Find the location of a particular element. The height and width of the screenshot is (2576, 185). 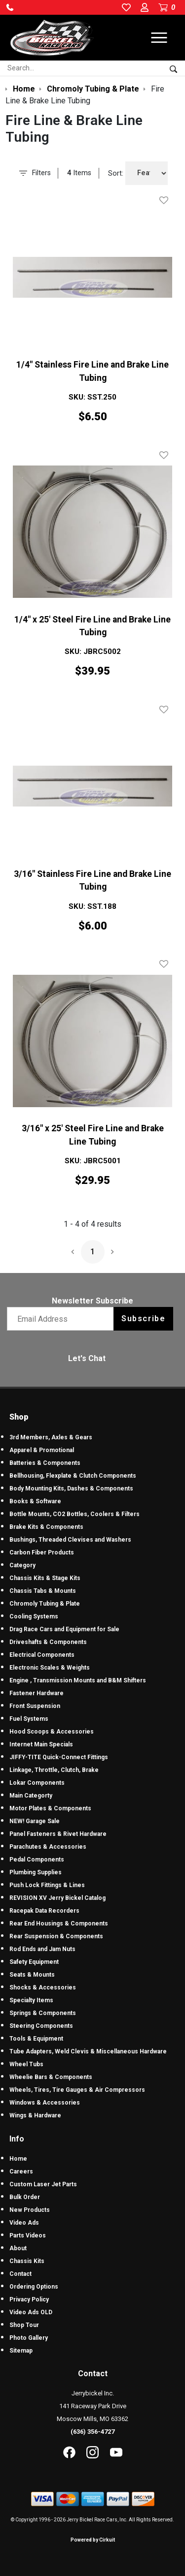

Fuel Systems is located at coordinates (28, 1718).